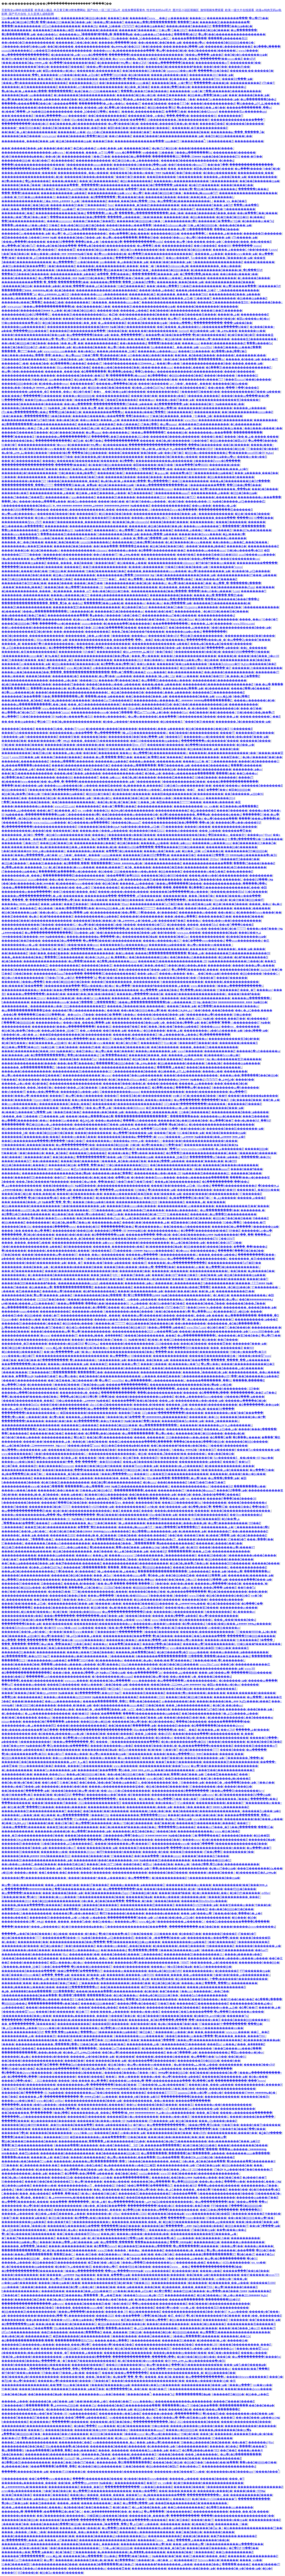 The image size is (285, 2576). I want to click on ���޳�ɫ999�þ���վ, so click(88, 278).